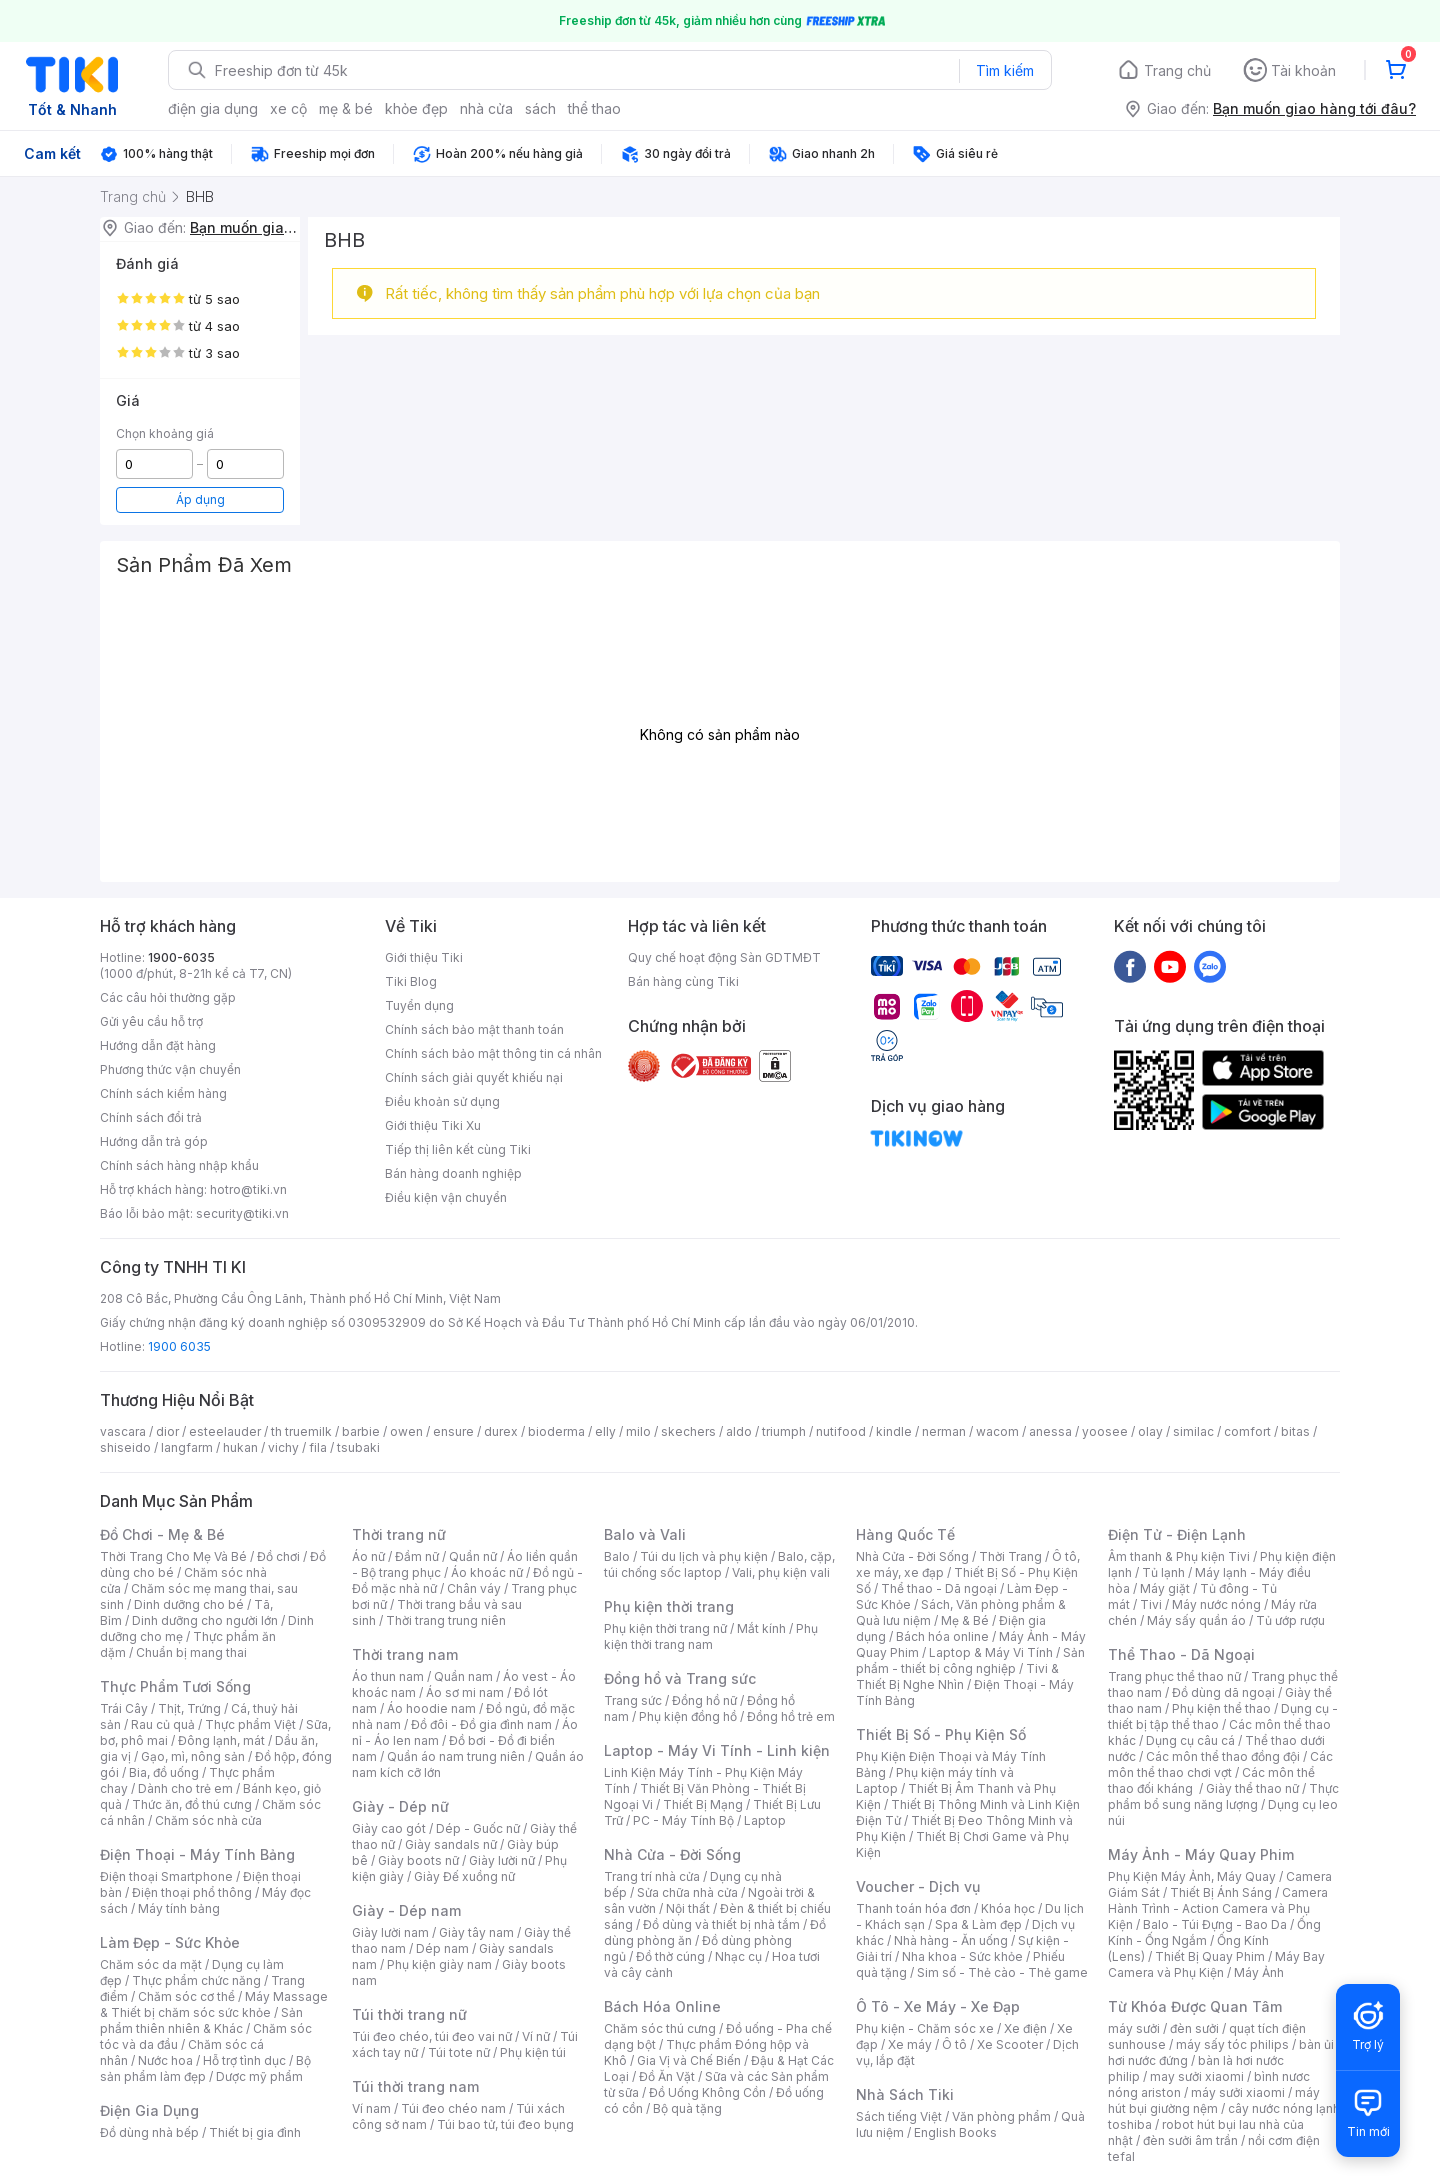 Image resolution: width=1440 pixels, height=2181 pixels. Describe the element at coordinates (704, 1700) in the screenshot. I see `Đồng hồ nữ` at that location.